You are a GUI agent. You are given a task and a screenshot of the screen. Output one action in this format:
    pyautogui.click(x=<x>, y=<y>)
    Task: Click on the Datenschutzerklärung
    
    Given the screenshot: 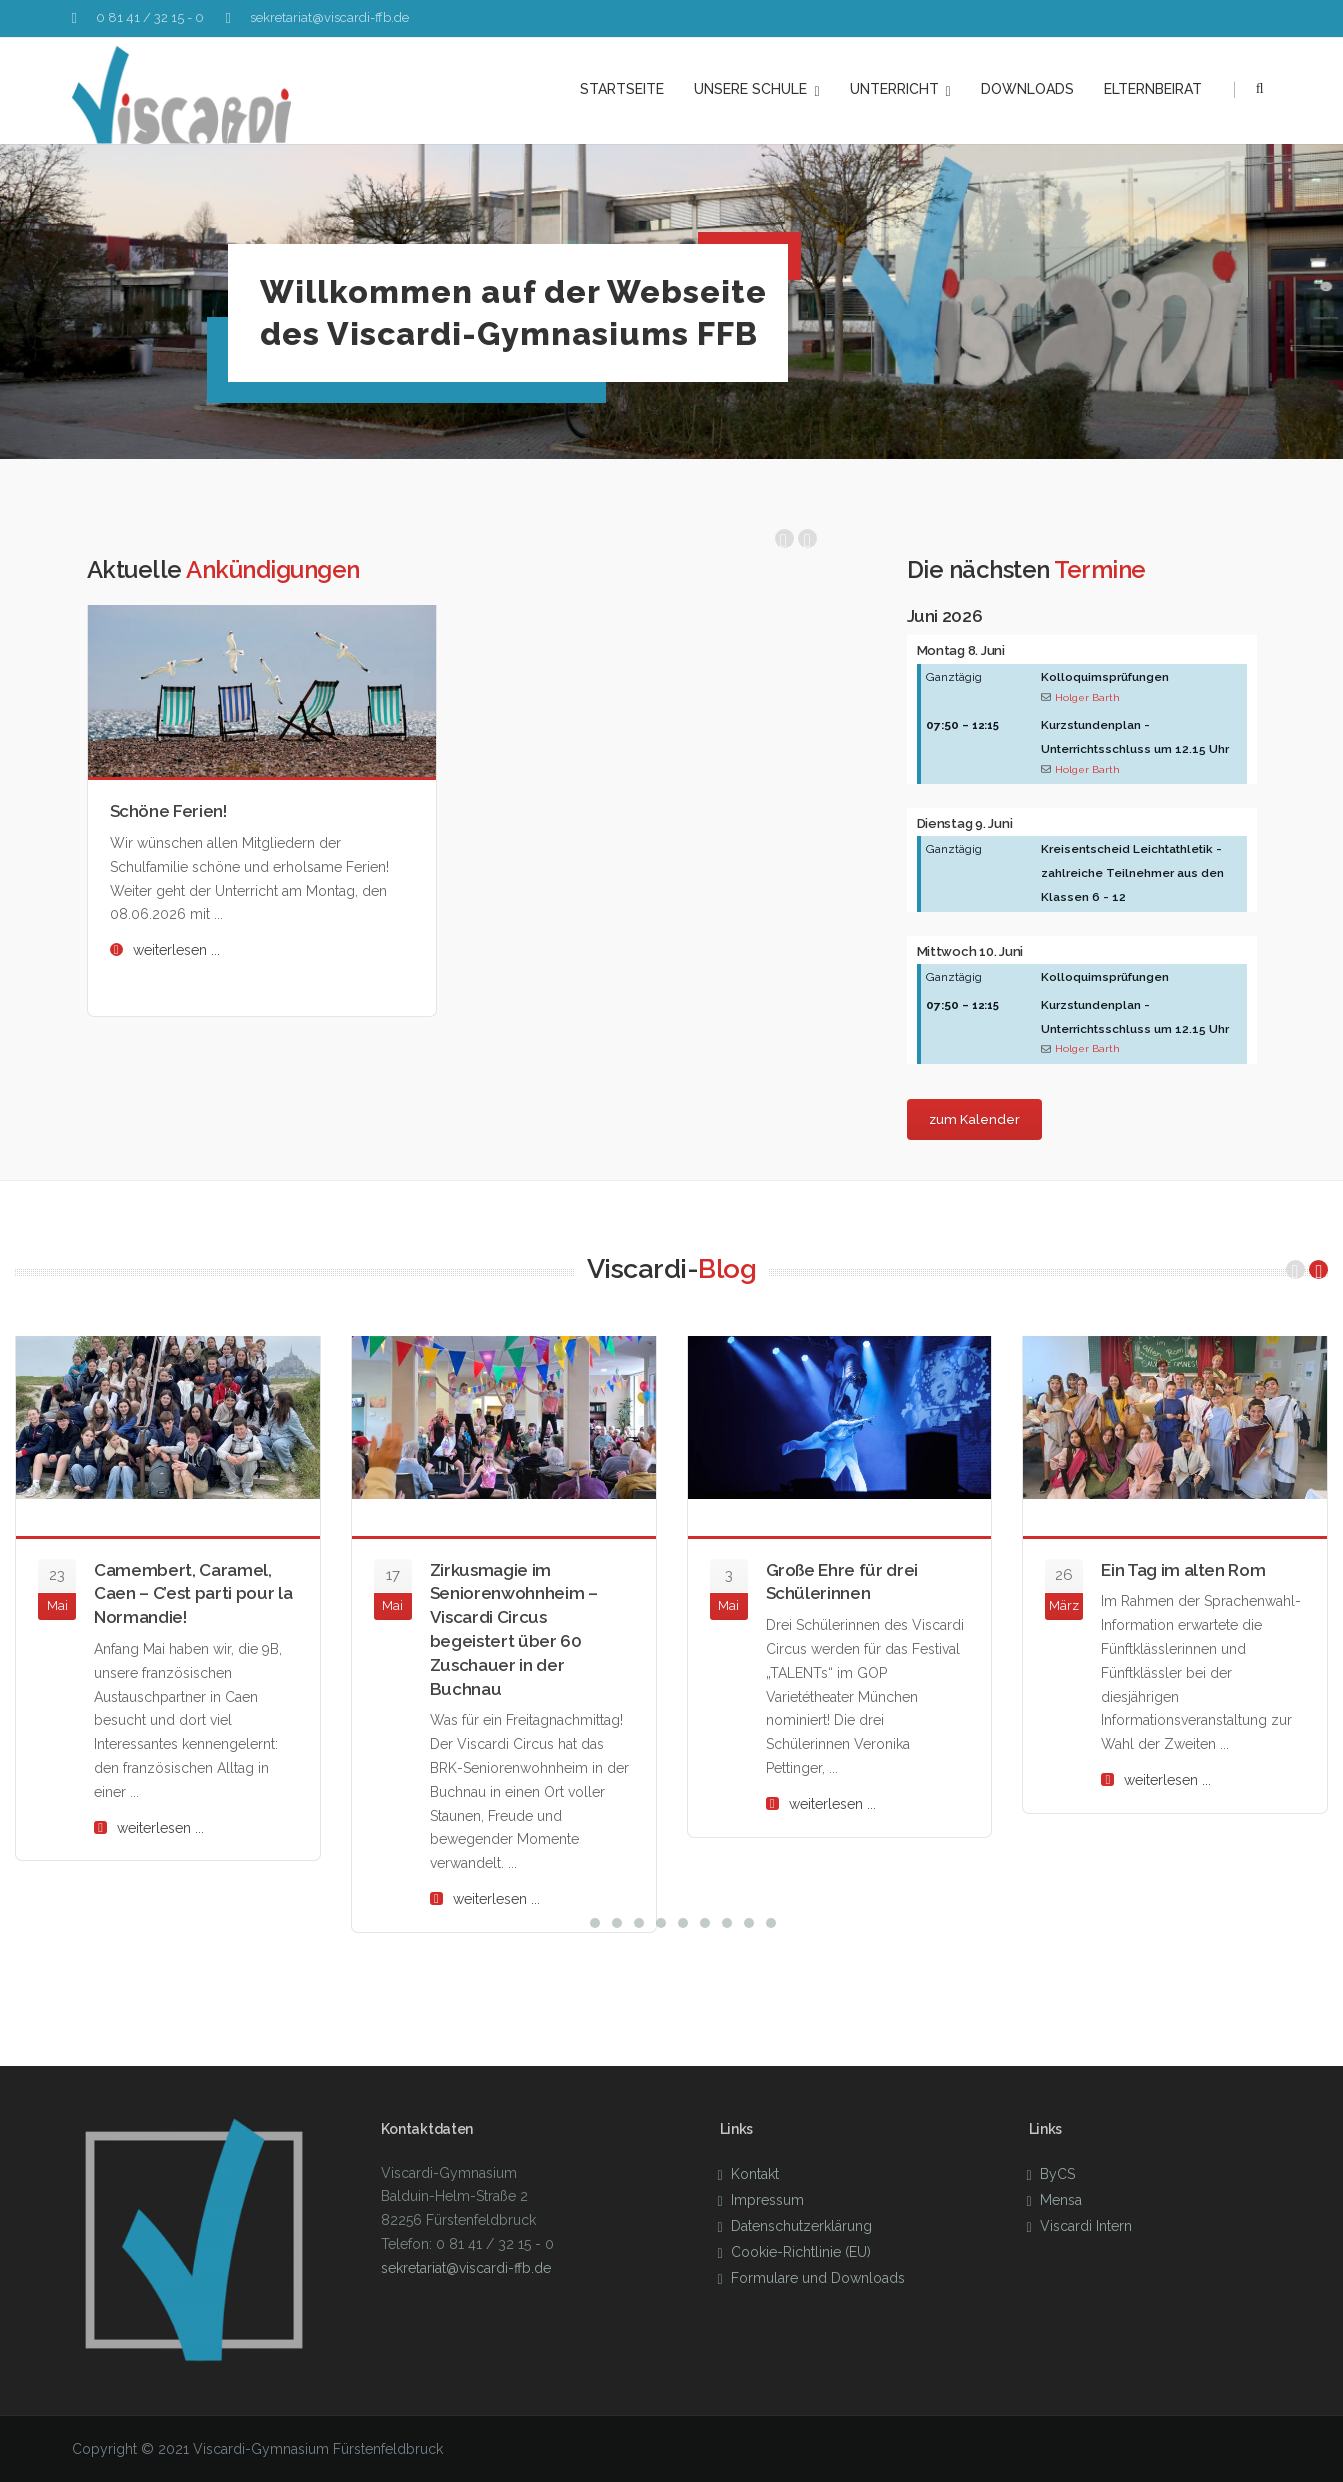 What is the action you would take?
    pyautogui.click(x=801, y=2226)
    